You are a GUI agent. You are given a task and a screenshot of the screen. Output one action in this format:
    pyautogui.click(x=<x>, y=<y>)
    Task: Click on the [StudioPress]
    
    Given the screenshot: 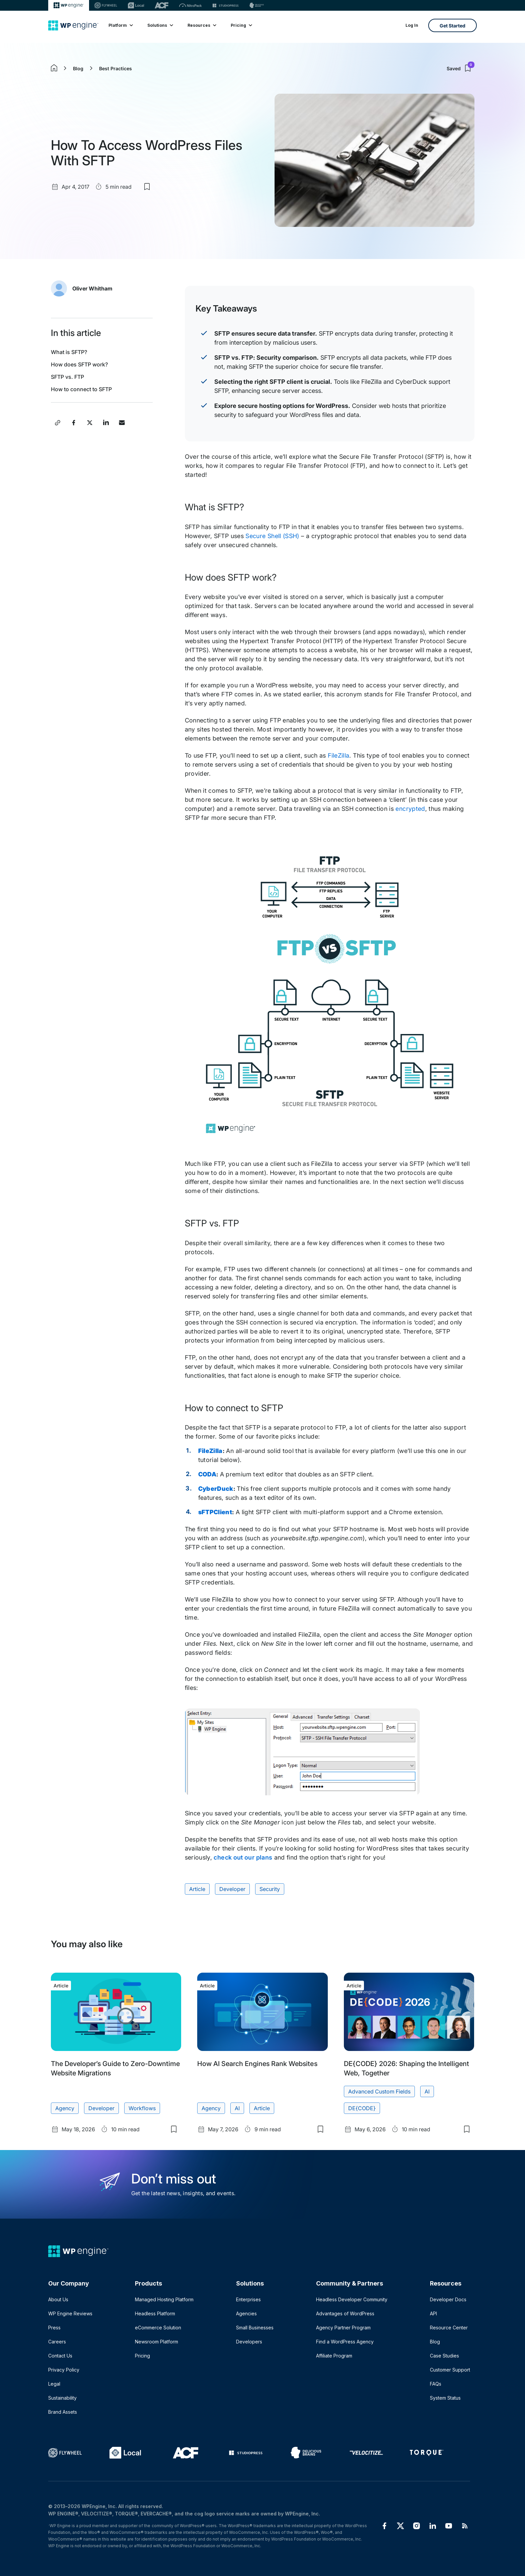 What is the action you would take?
    pyautogui.click(x=225, y=5)
    